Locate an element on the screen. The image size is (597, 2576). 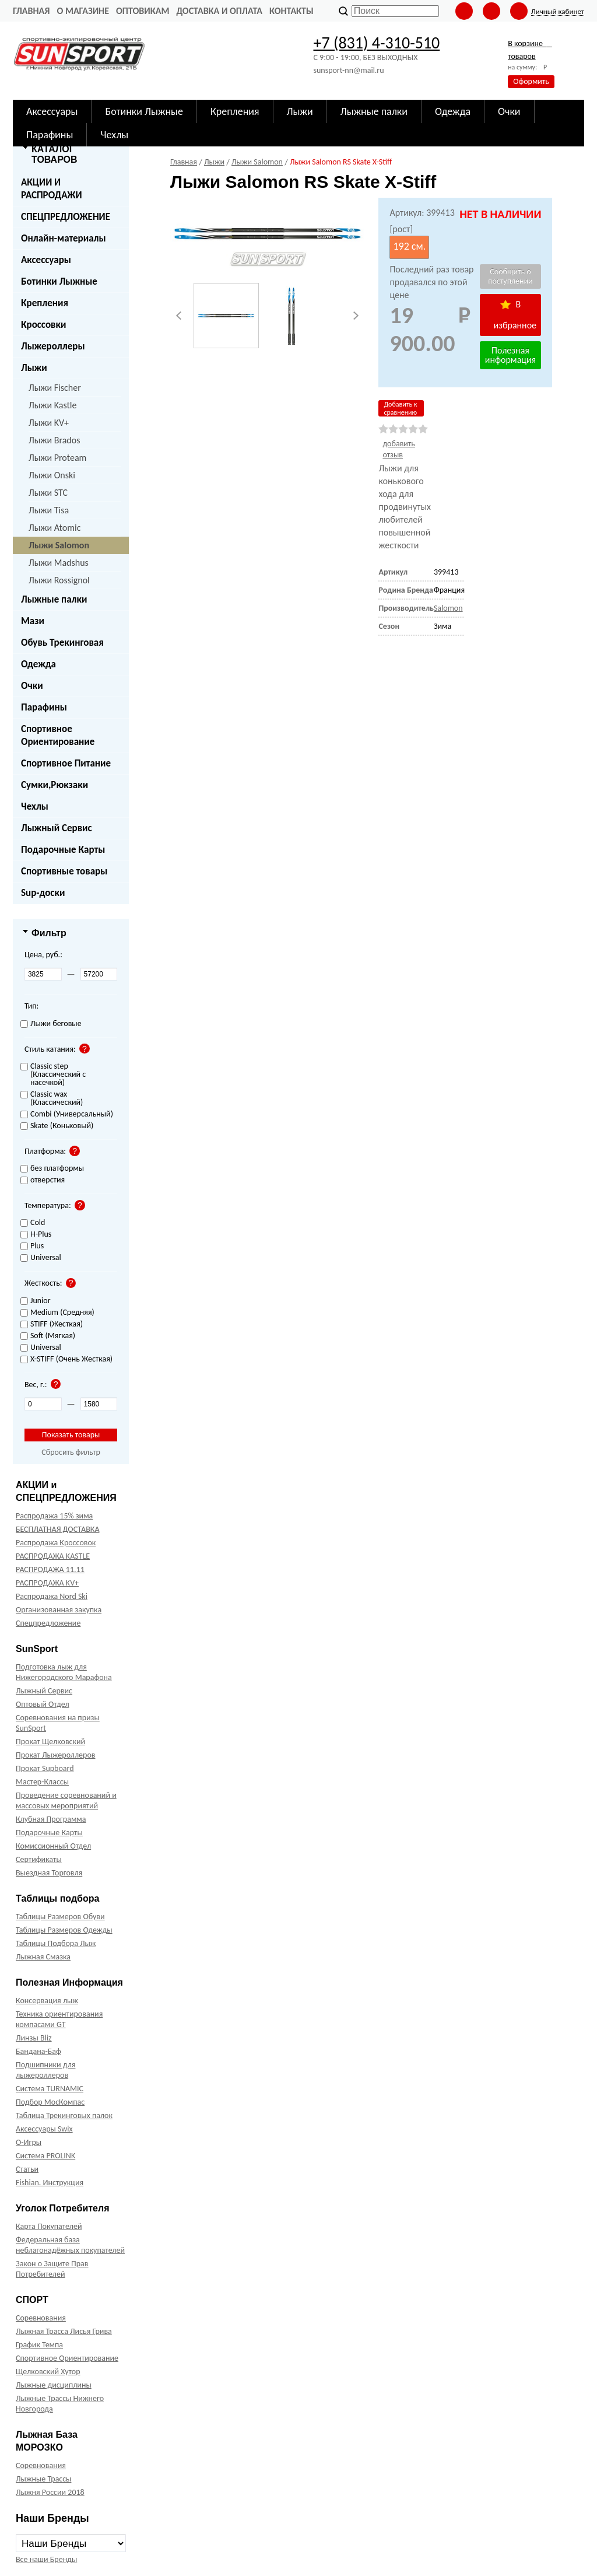
Онлайн-материалы is located at coordinates (63, 238).